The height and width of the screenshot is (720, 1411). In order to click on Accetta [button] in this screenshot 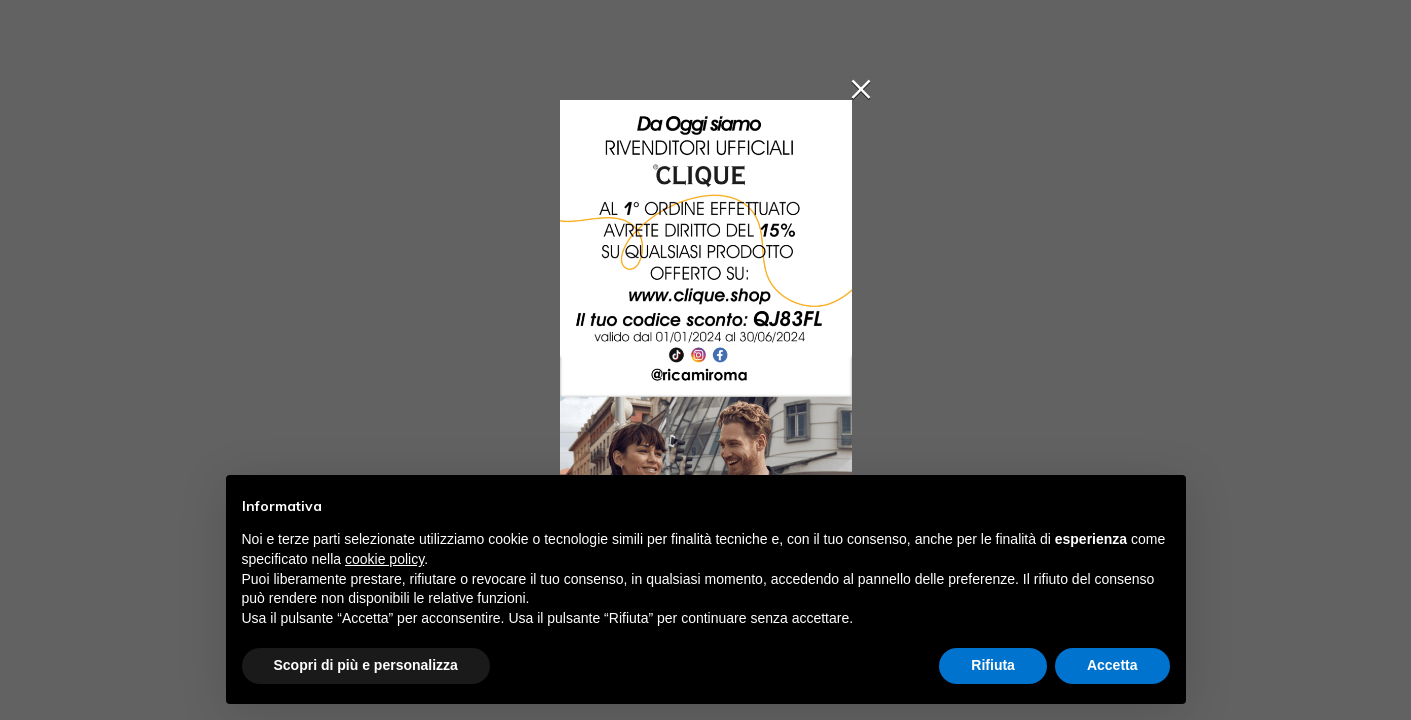, I will do `click(1112, 665)`.